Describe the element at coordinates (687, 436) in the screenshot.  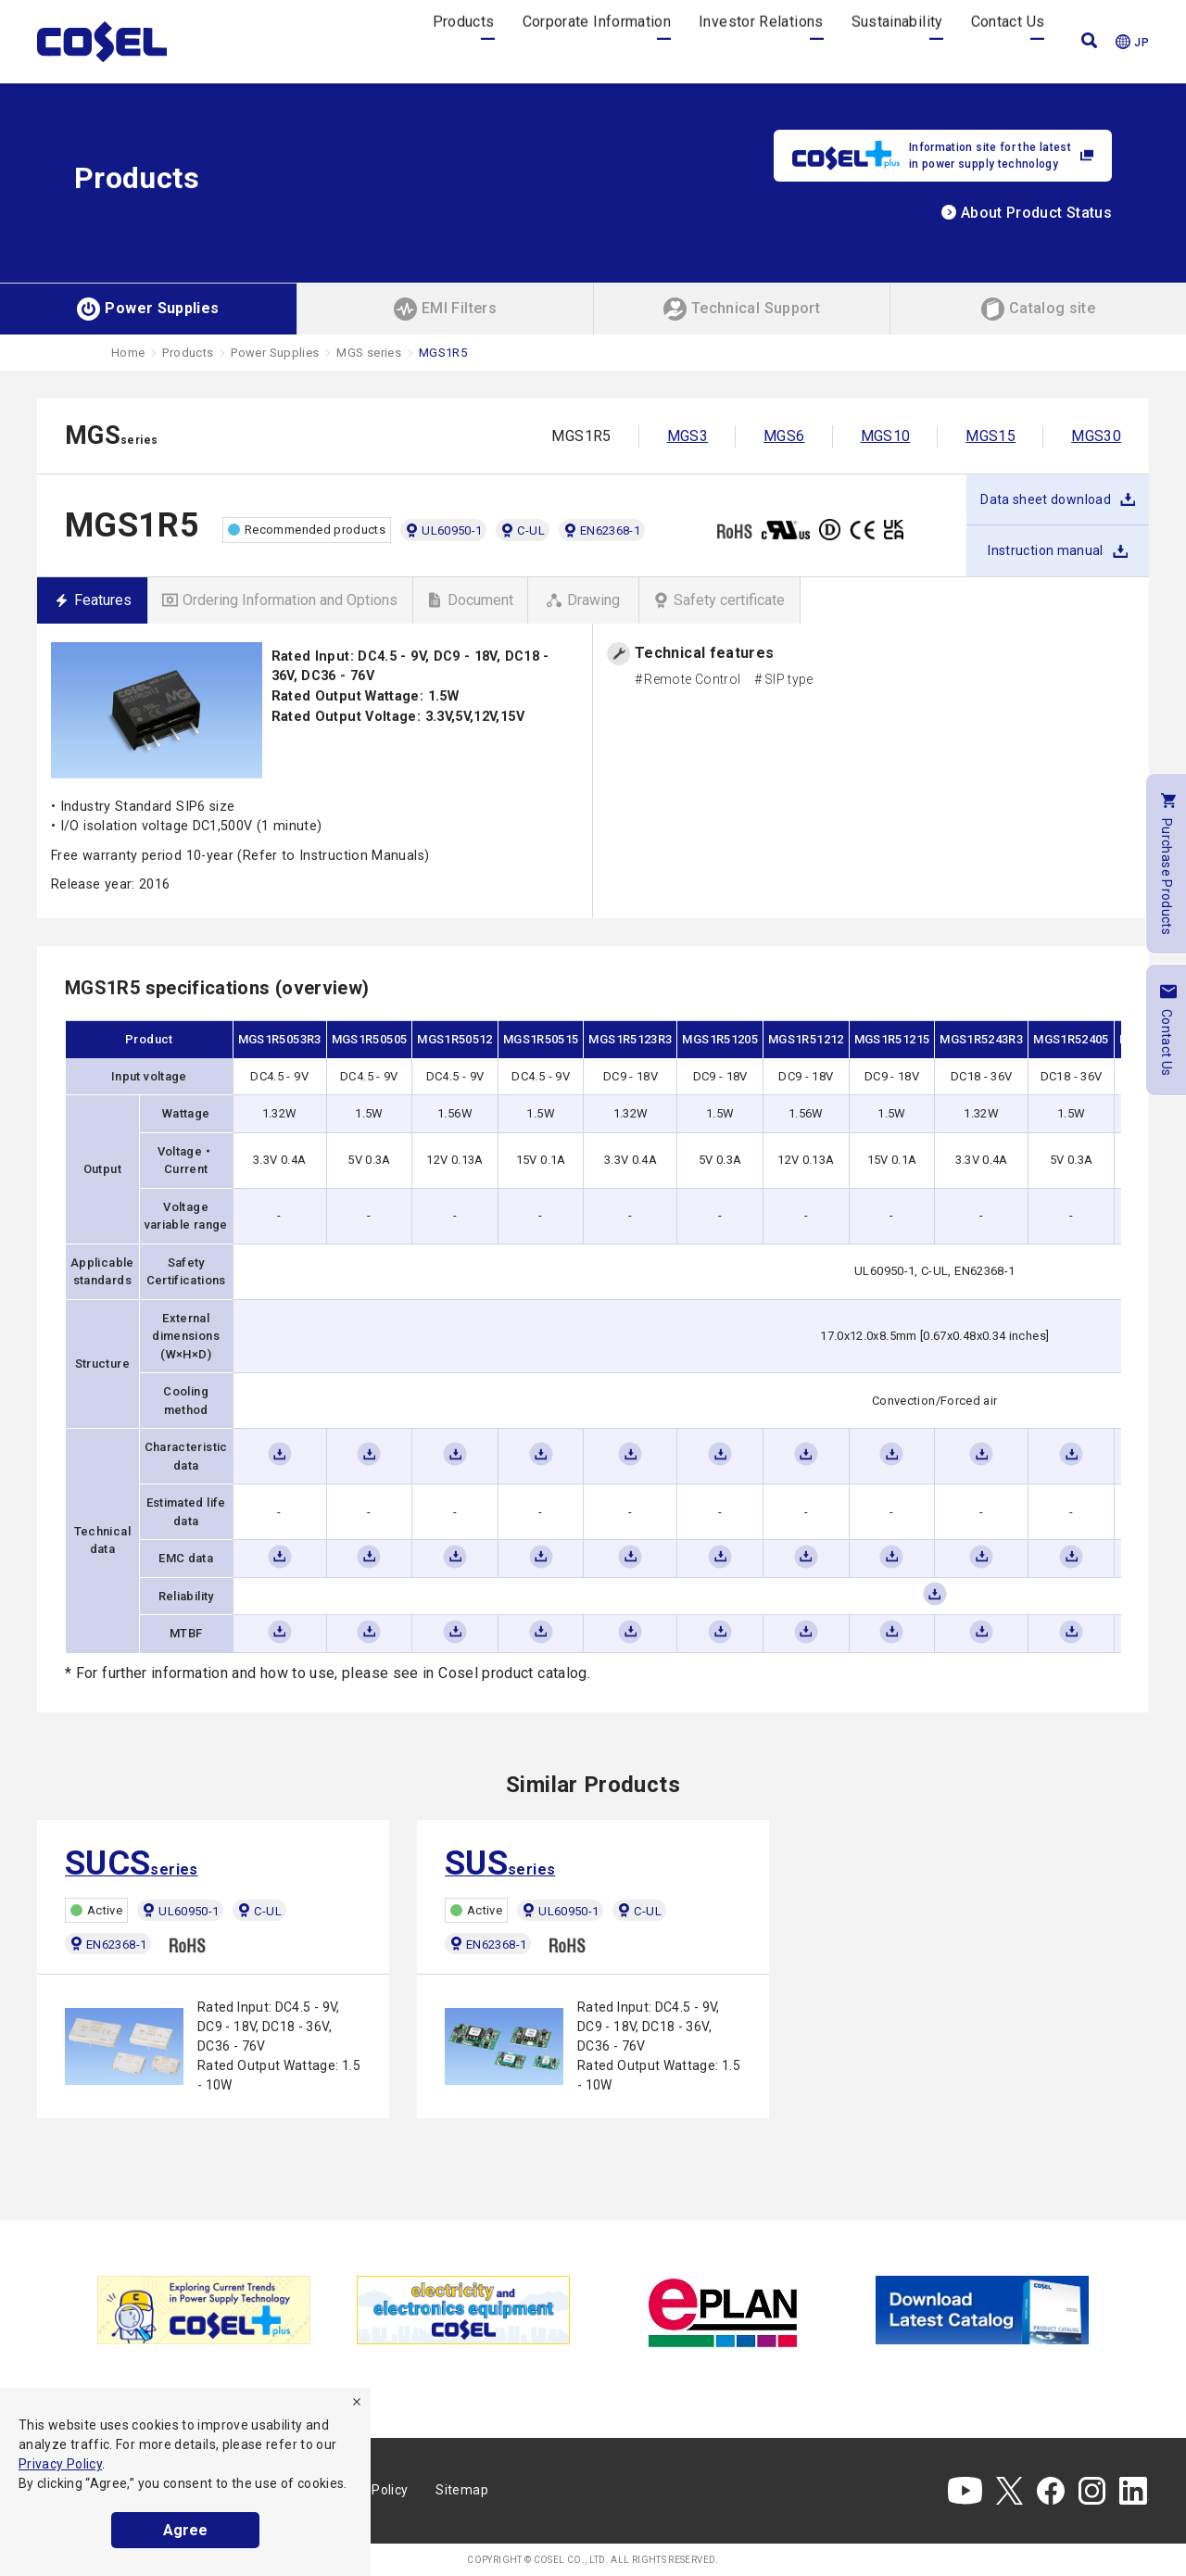
I see `MGS3` at that location.